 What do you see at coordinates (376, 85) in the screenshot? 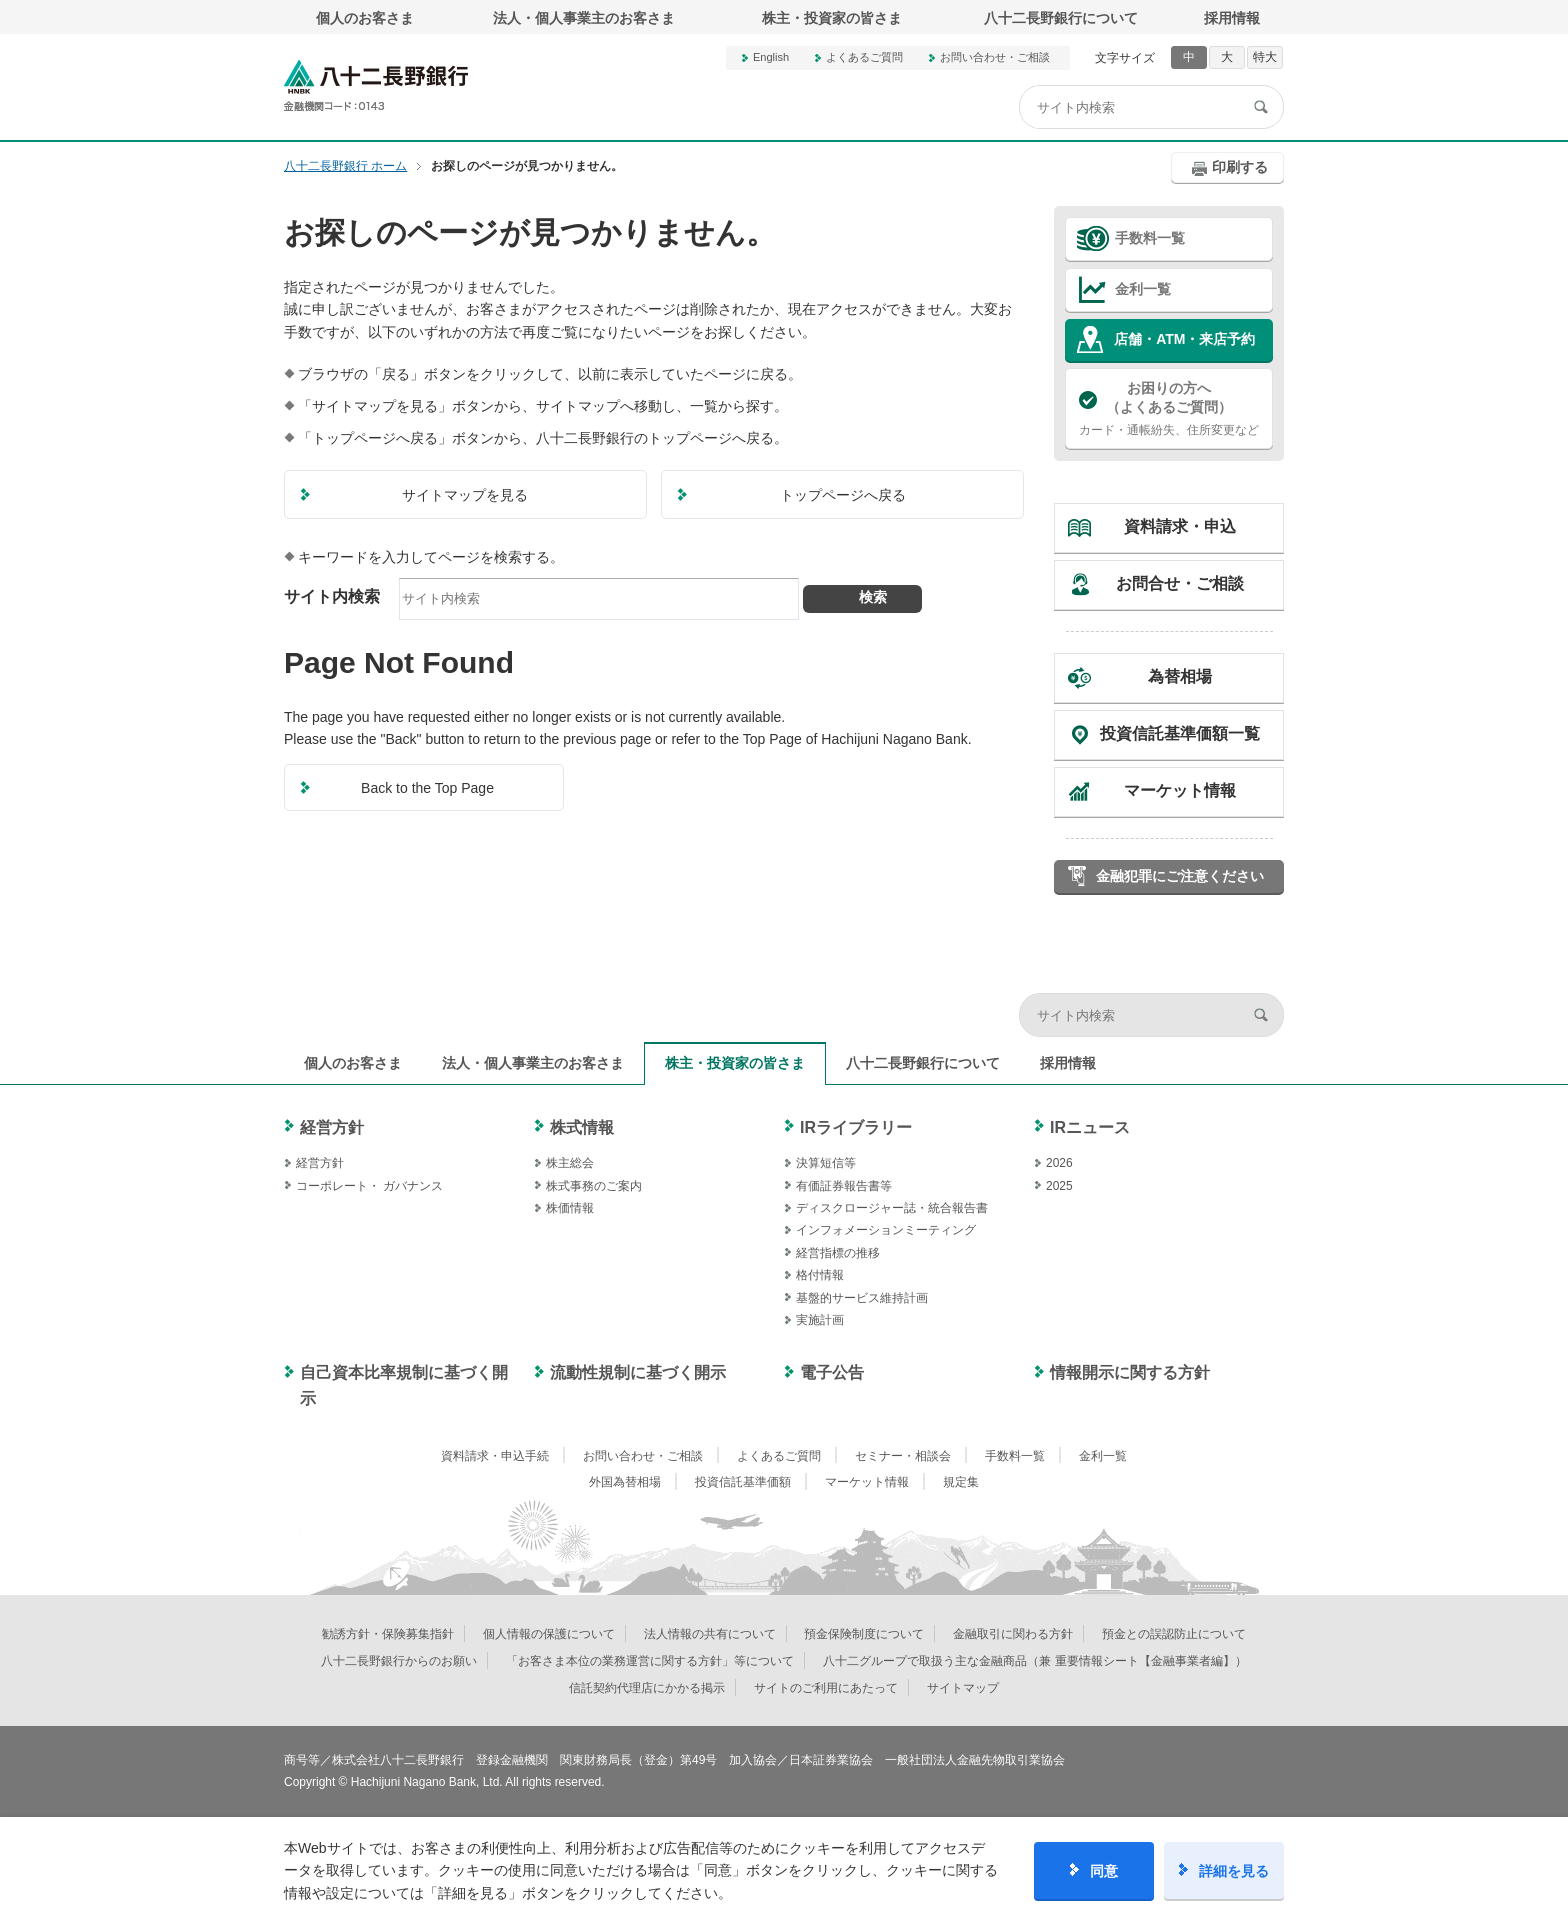
I see `八十二長野銀行オフィシャルサイト` at bounding box center [376, 85].